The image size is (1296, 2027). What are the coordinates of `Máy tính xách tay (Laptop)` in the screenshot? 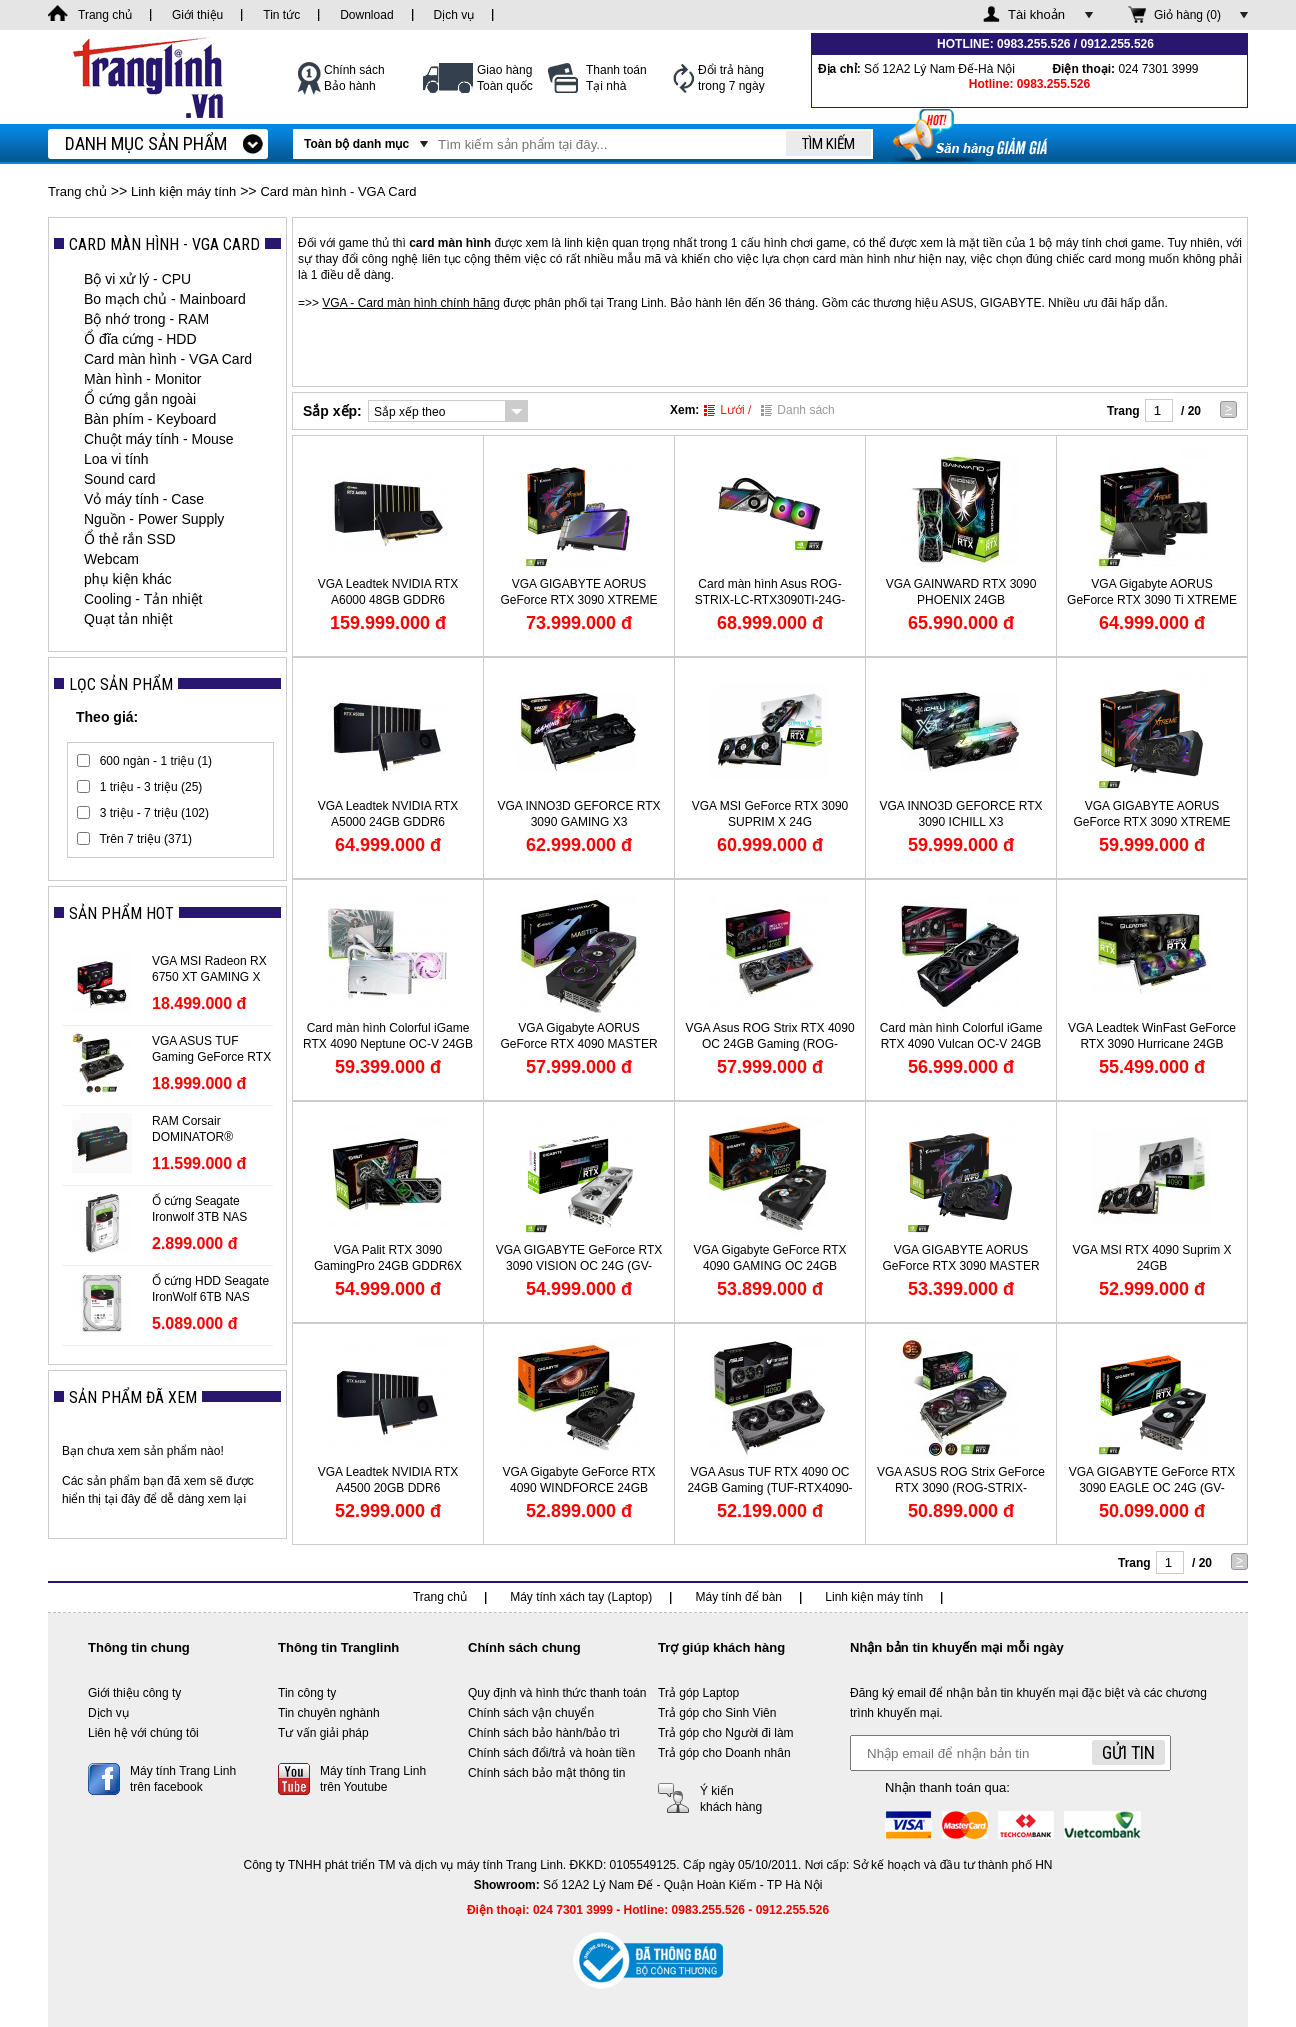 It's located at (581, 1597).